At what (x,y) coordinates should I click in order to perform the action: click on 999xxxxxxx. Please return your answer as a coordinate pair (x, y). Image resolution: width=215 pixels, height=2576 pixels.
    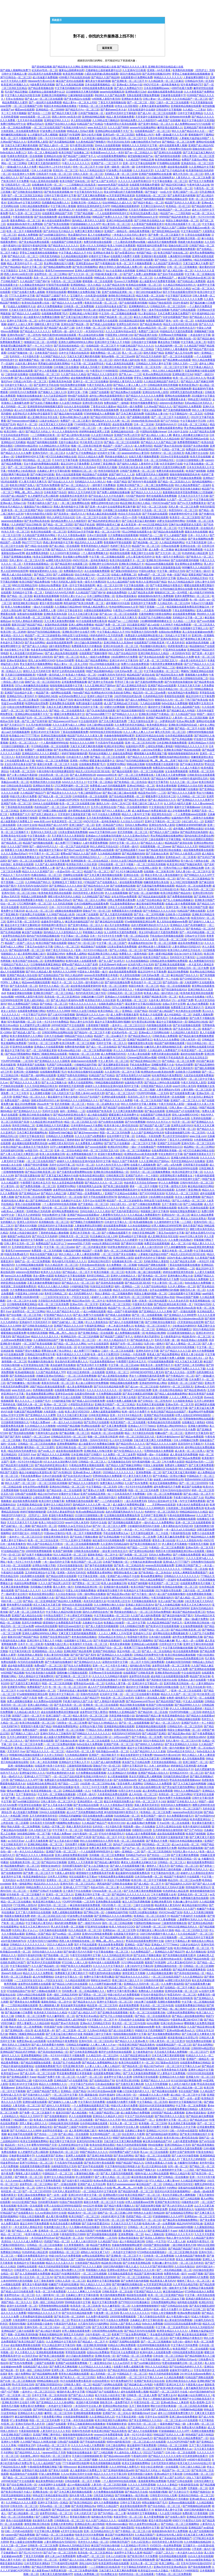
    Looking at the image, I should click on (69, 2466).